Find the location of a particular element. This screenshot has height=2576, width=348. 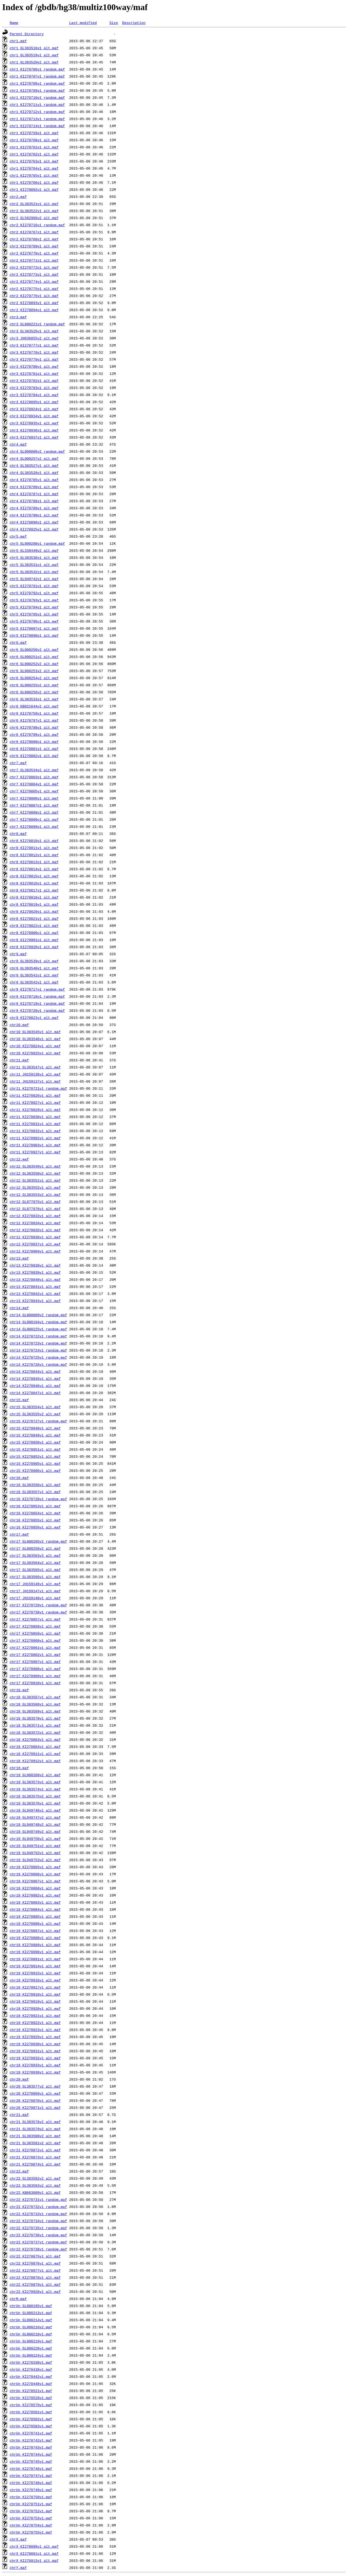

chr2_KI270767v1_alt.maf is located at coordinates (34, 231).